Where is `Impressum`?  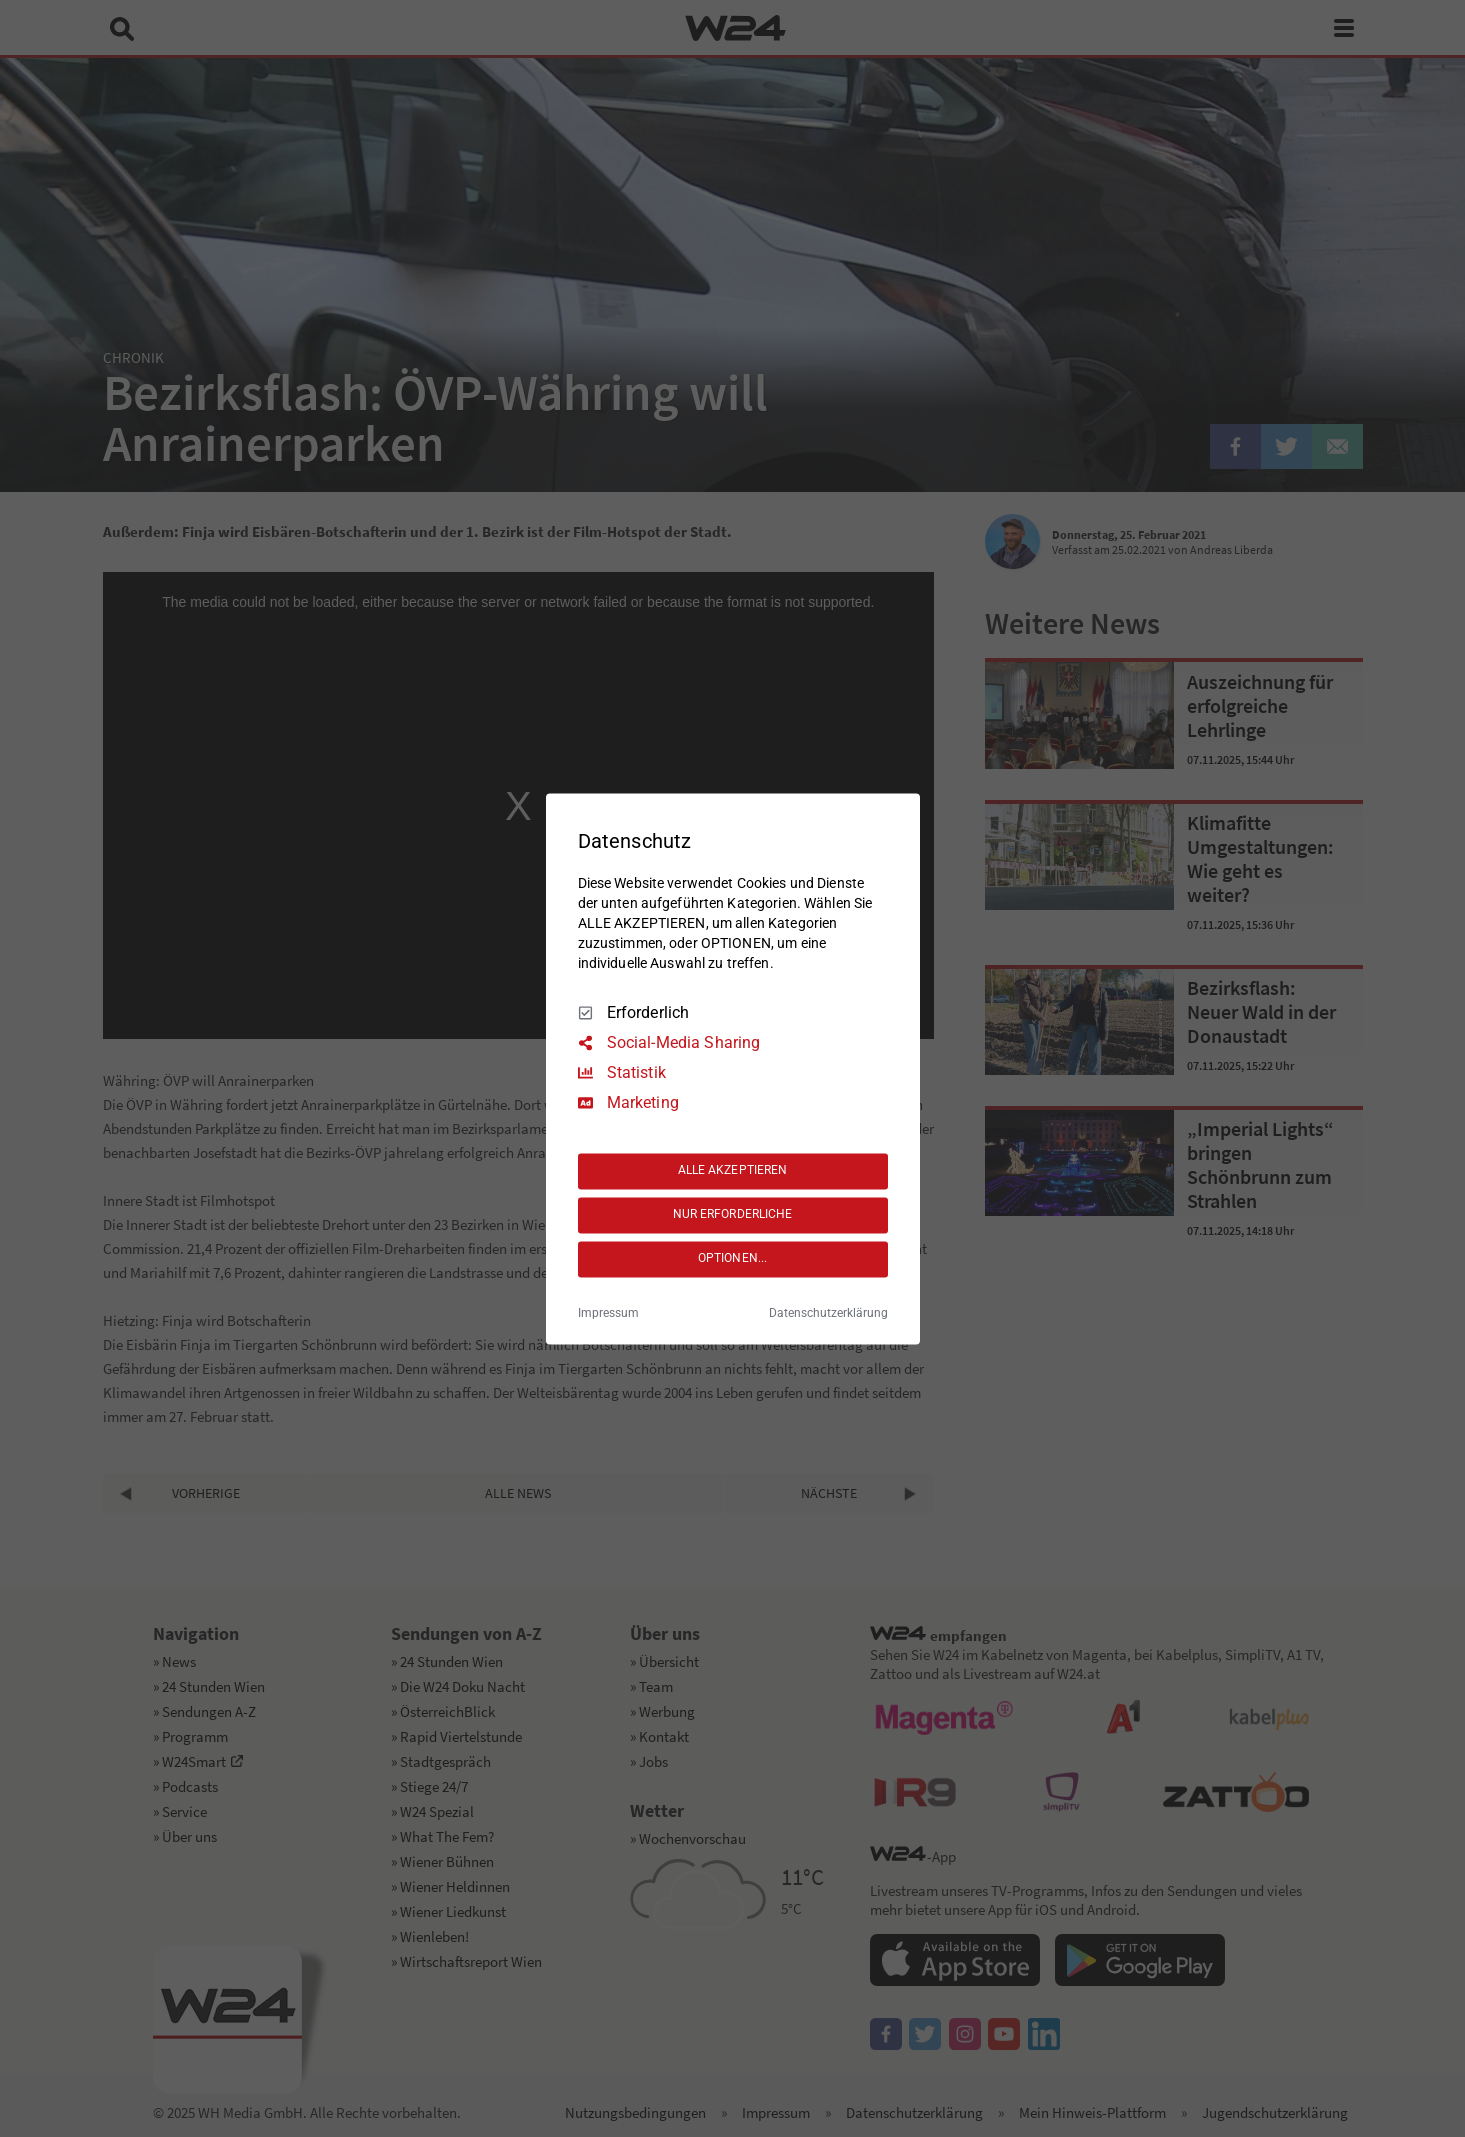
Impressum is located at coordinates (608, 1313).